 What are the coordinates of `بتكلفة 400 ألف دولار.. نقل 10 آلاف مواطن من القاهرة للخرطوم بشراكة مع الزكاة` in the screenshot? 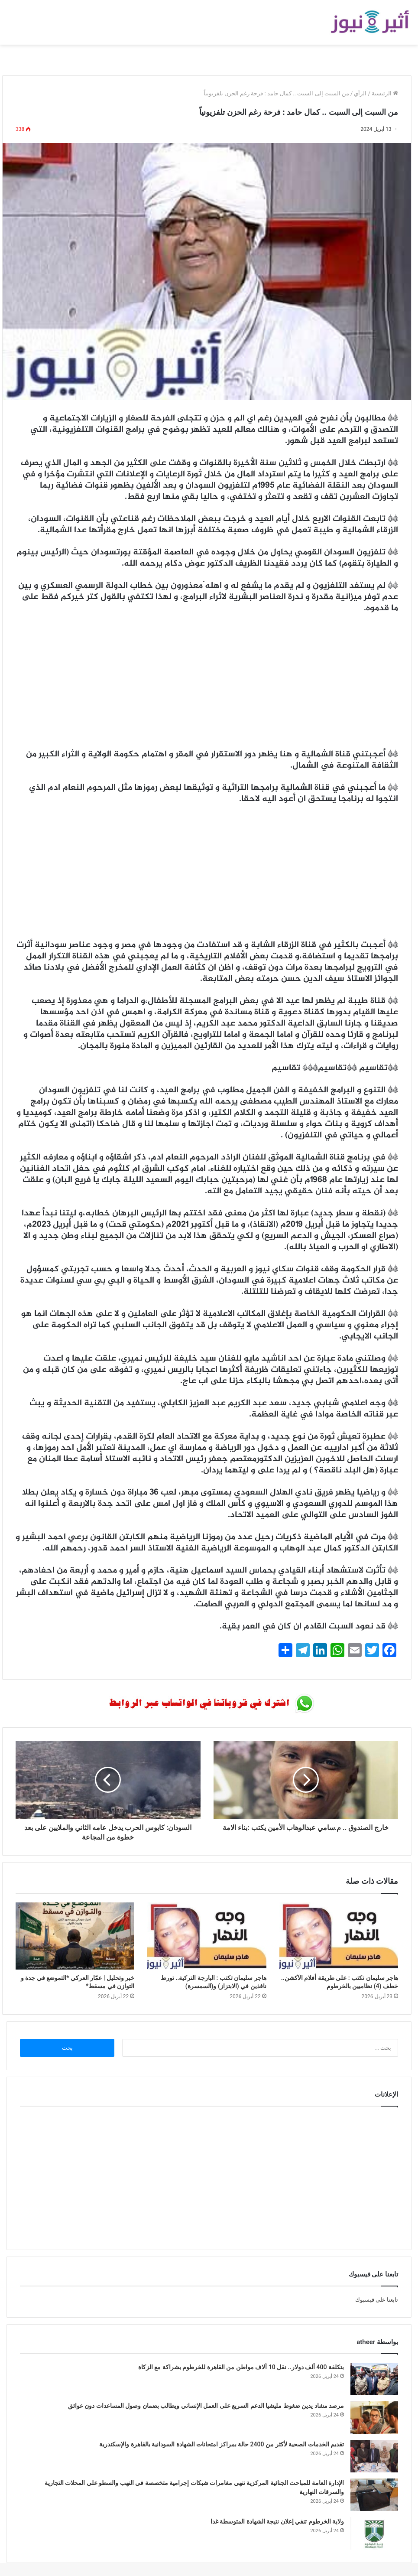 It's located at (241, 2367).